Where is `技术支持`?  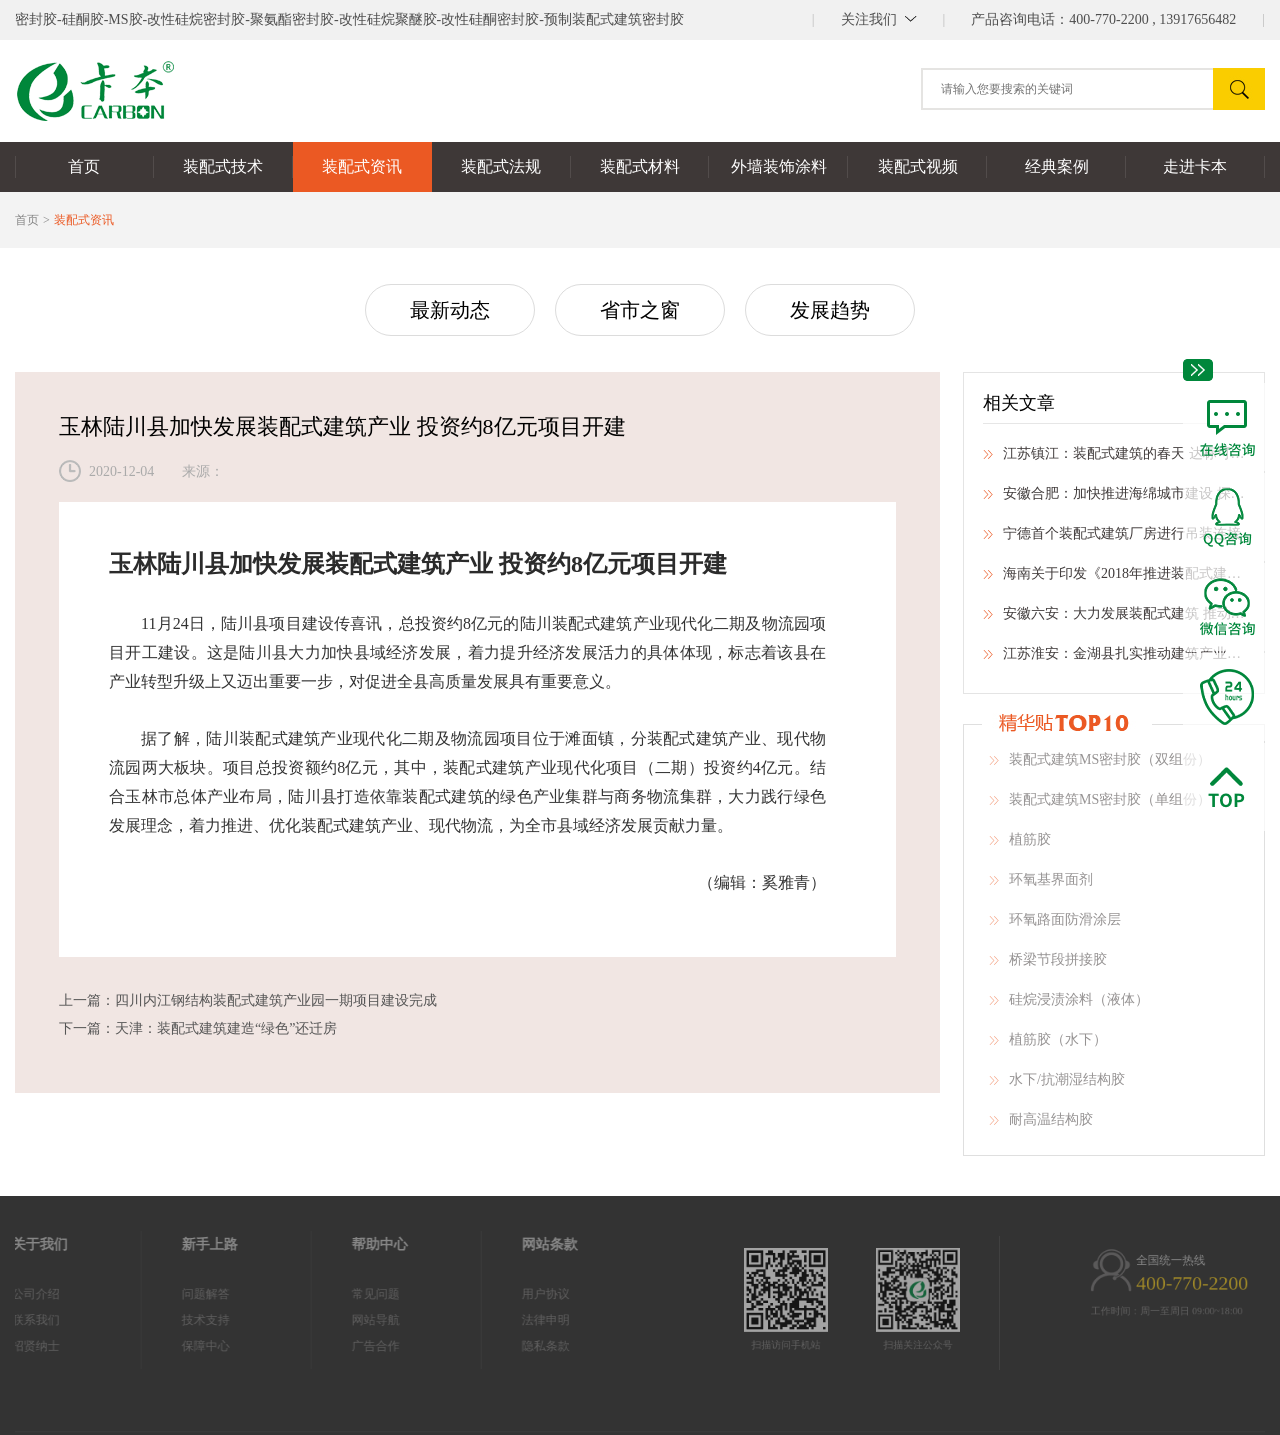
技术支持 is located at coordinates (159, 1320).